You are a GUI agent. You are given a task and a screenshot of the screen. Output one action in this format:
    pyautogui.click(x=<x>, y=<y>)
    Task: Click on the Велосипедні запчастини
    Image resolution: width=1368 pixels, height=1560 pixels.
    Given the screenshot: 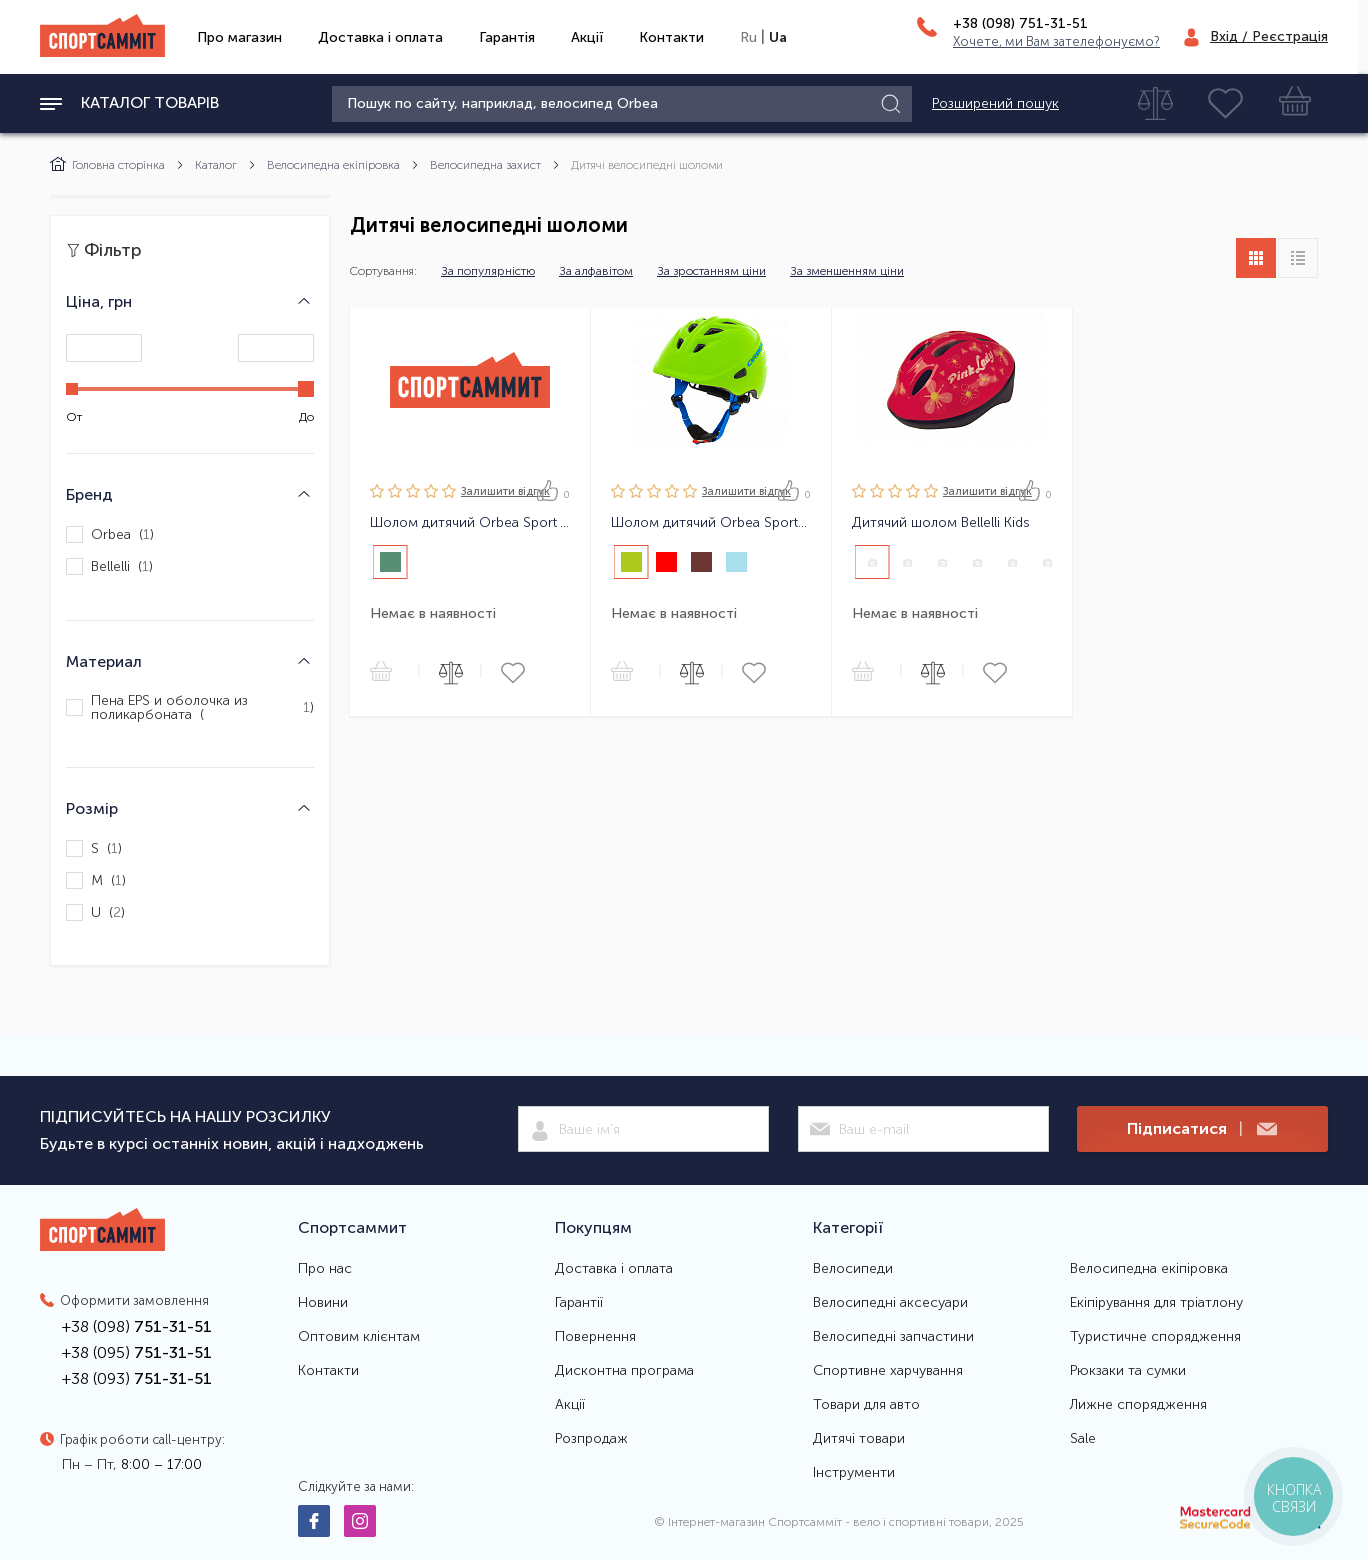 What is the action you would take?
    pyautogui.click(x=893, y=1337)
    